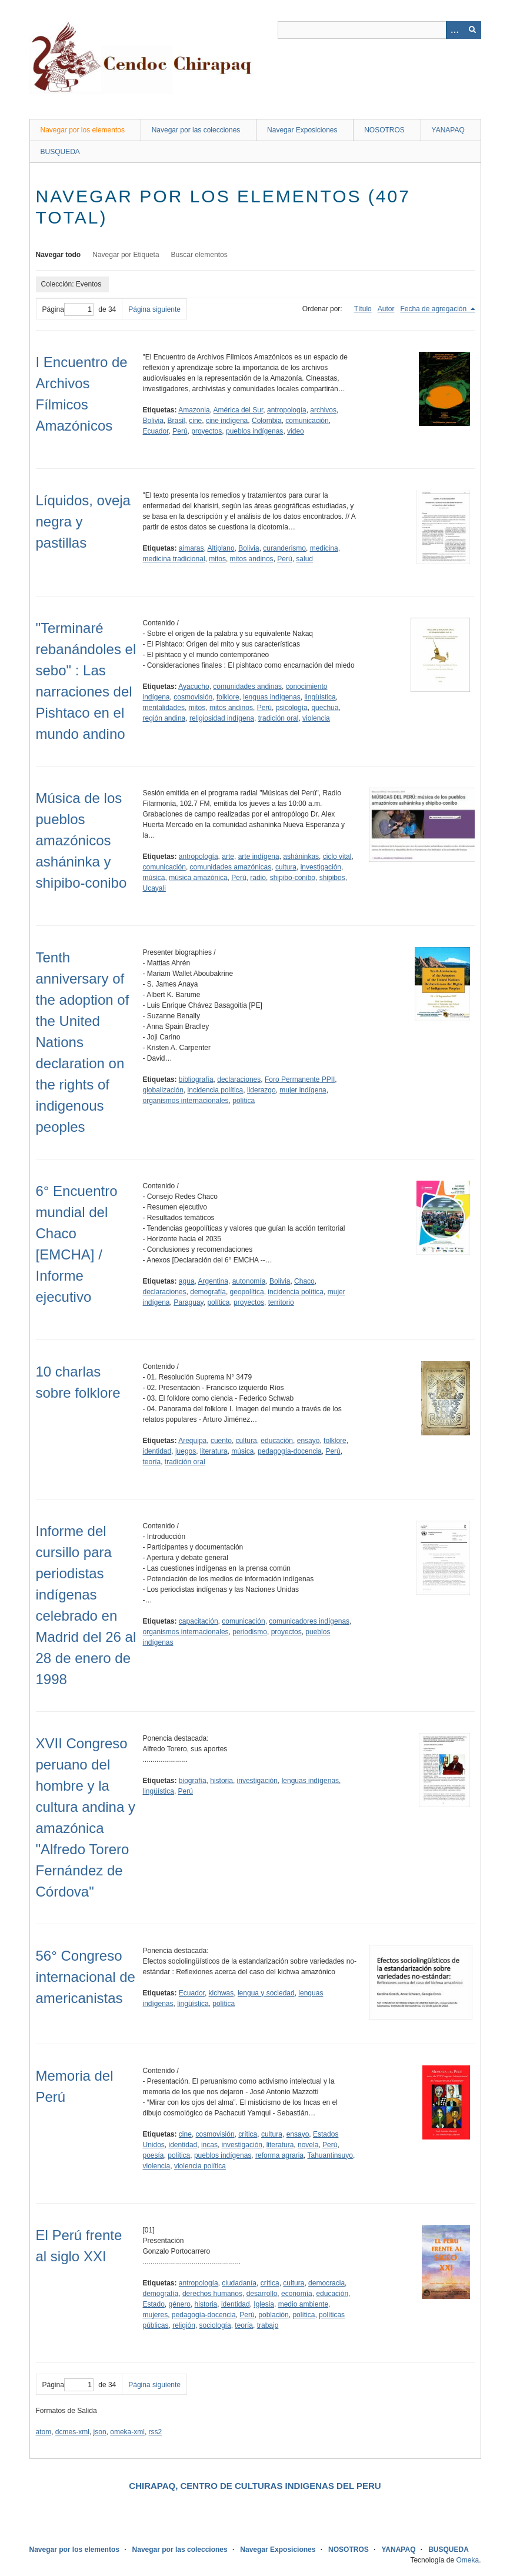  What do you see at coordinates (472, 30) in the screenshot?
I see `[Entregar]` at bounding box center [472, 30].